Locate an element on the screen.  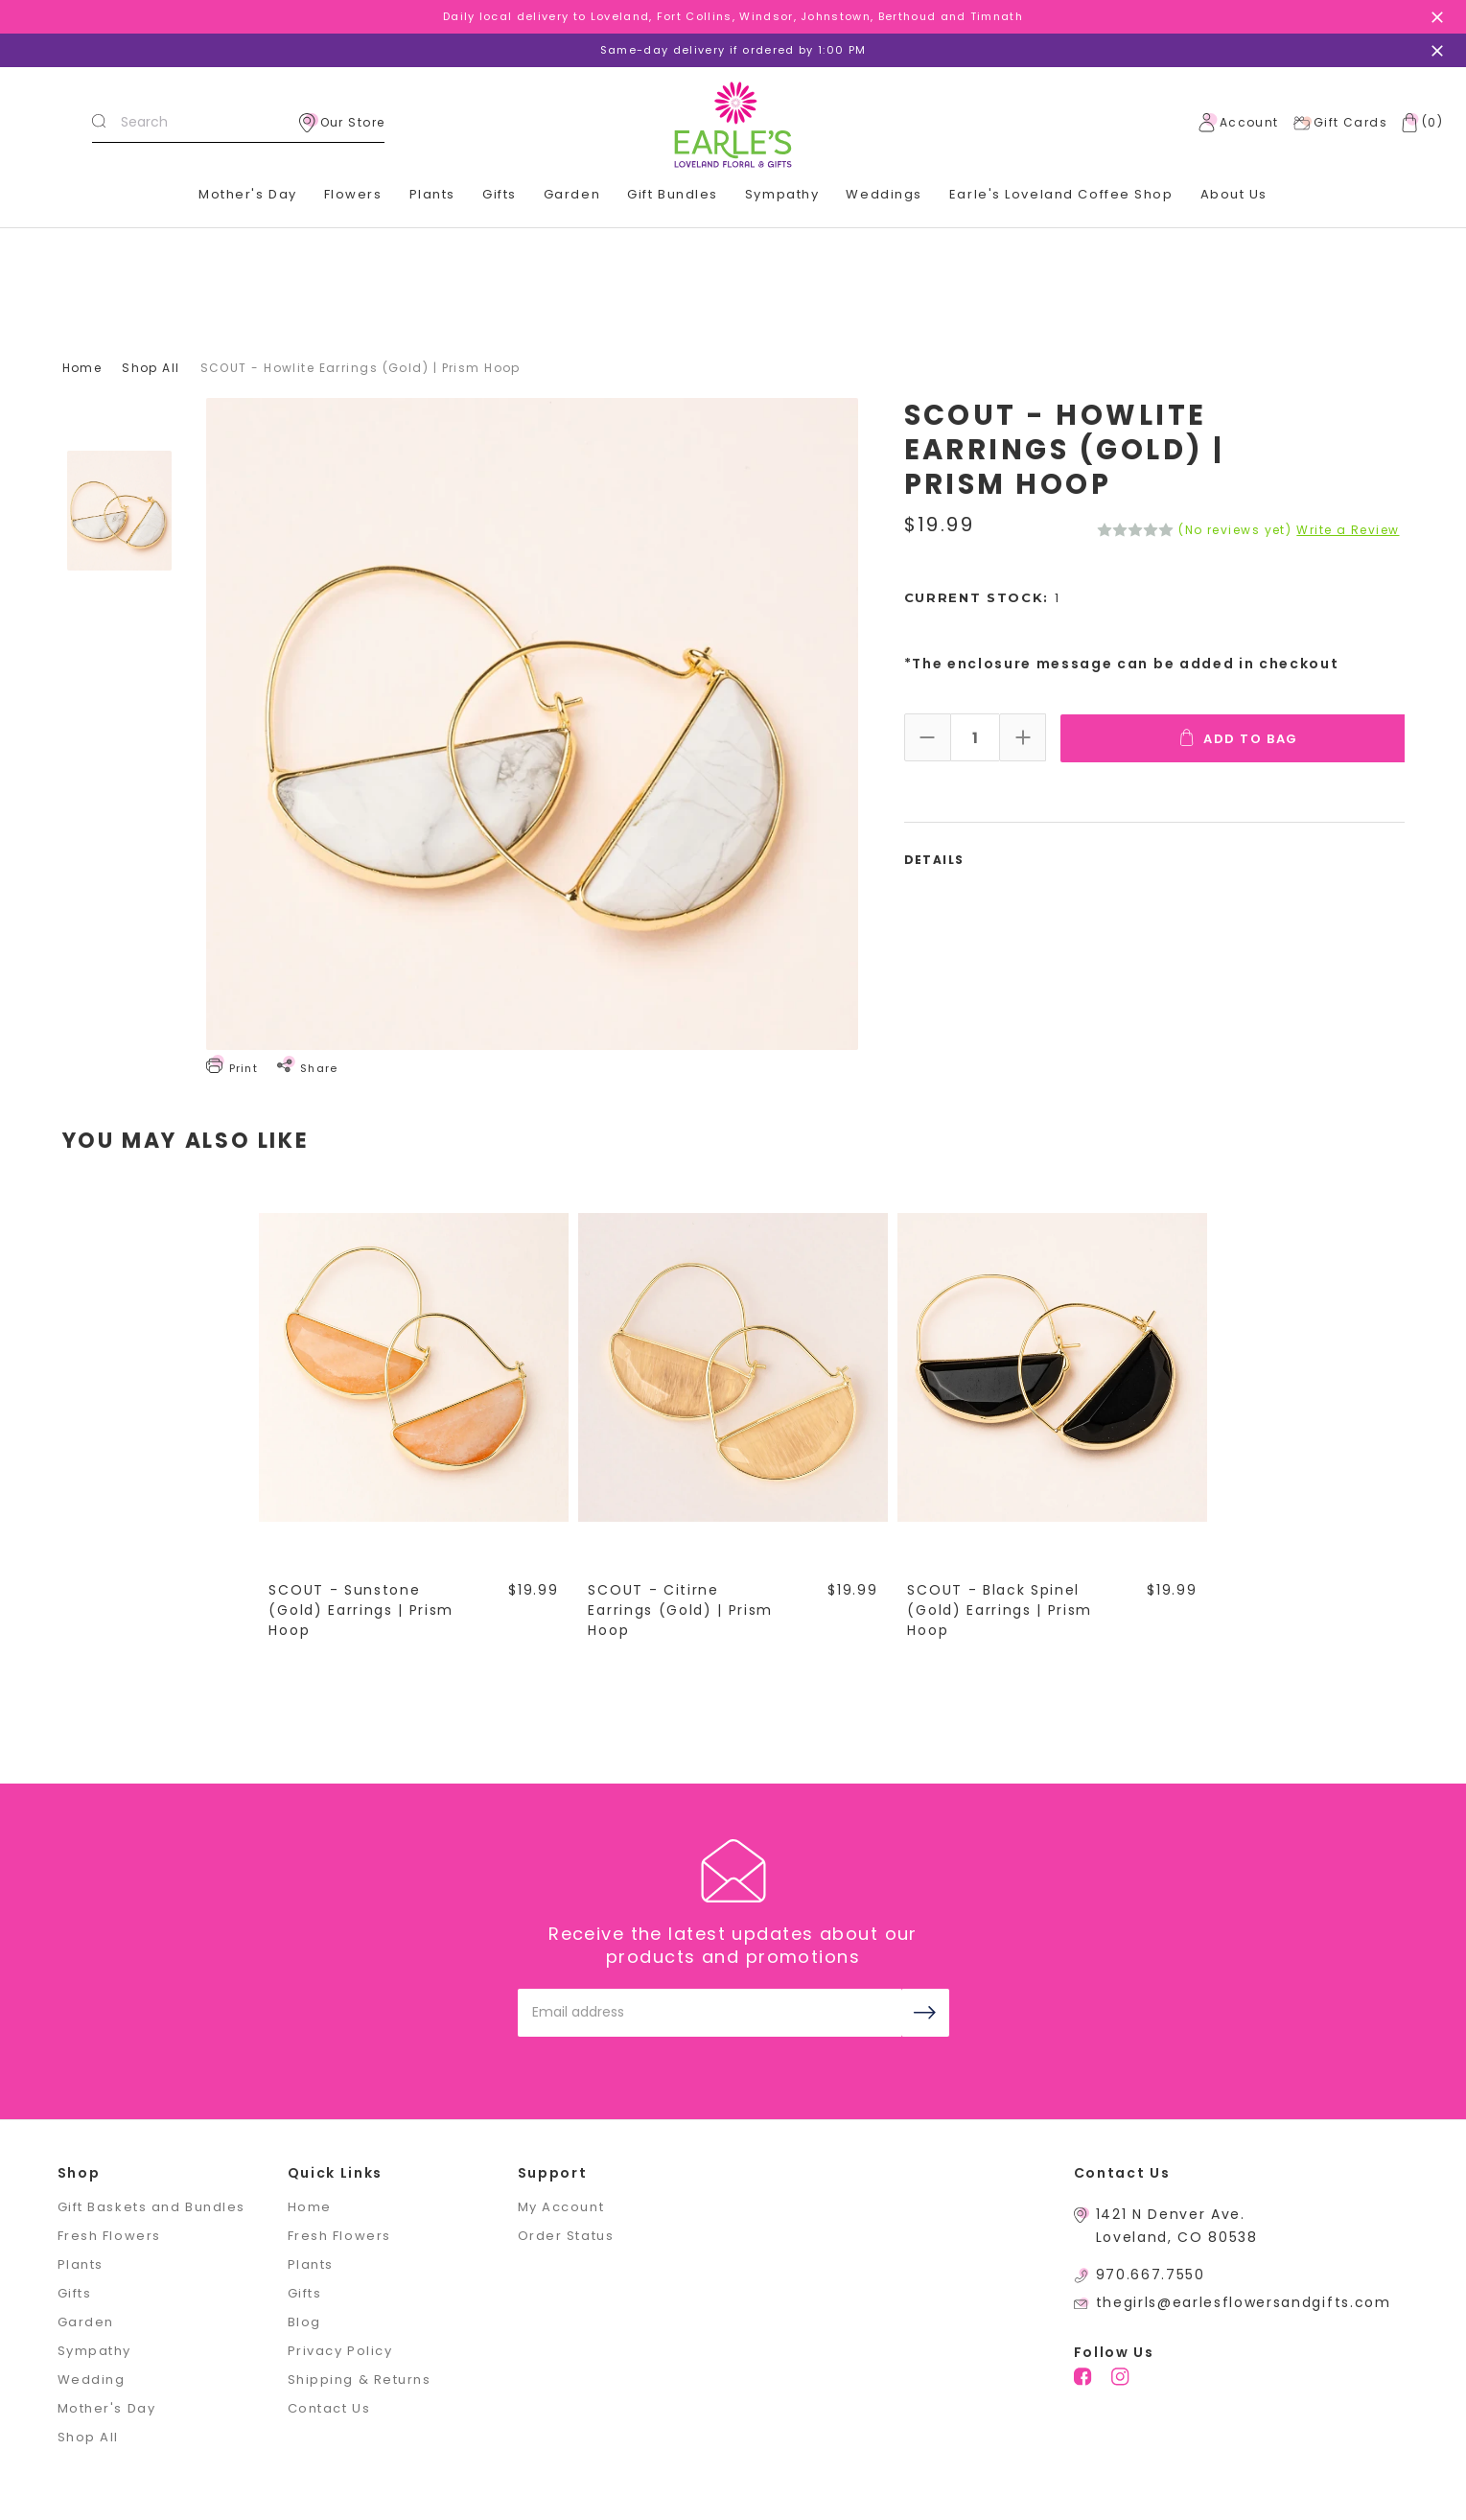
Home is located at coordinates (310, 2207).